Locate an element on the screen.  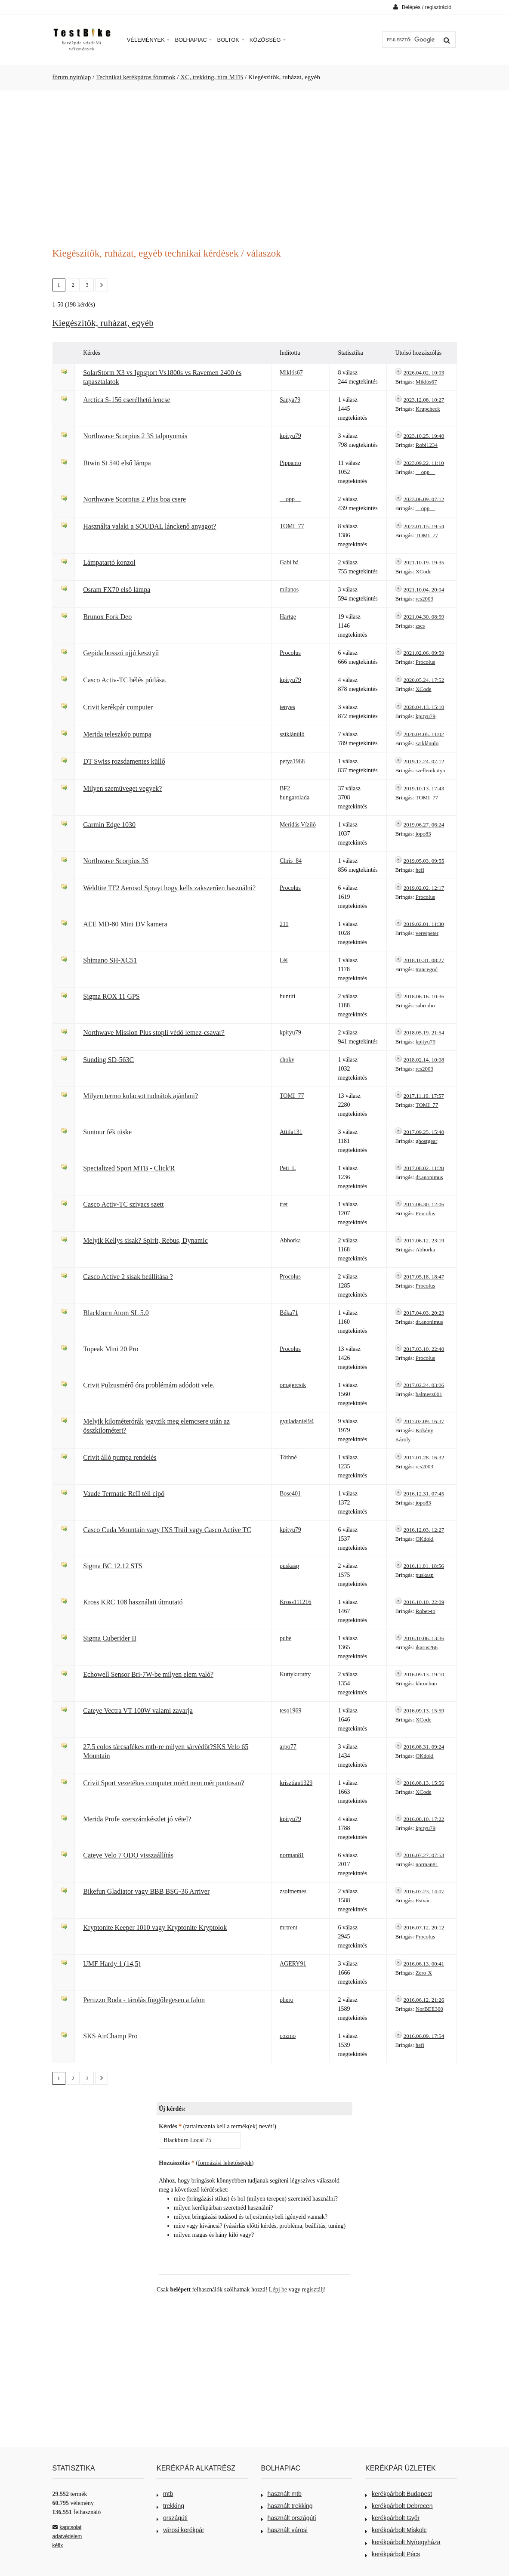
2017.09.25. 15:40 is located at coordinates (424, 1132).